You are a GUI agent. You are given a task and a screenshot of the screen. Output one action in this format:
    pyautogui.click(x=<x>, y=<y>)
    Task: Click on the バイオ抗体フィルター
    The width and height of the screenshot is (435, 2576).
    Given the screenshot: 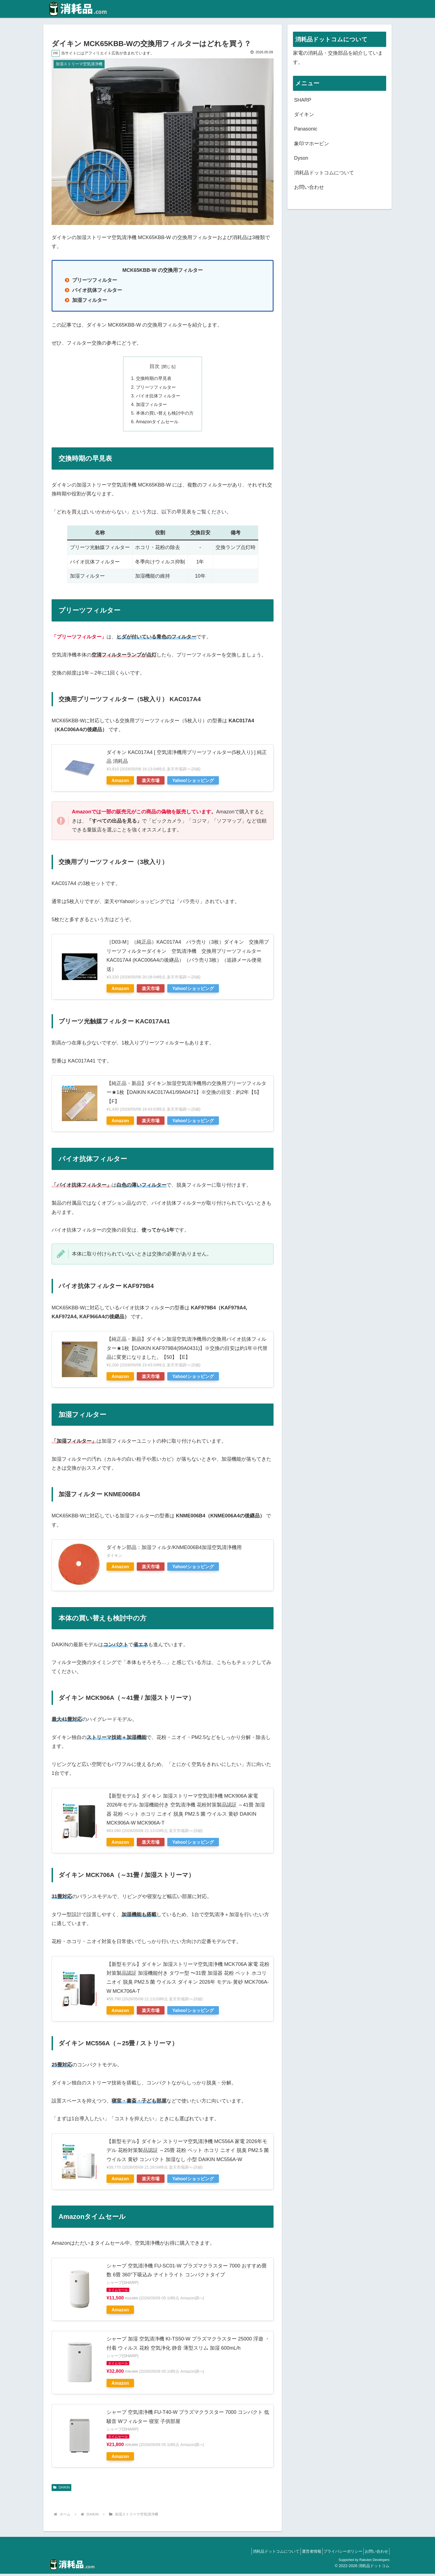 What is the action you would take?
    pyautogui.click(x=158, y=396)
    